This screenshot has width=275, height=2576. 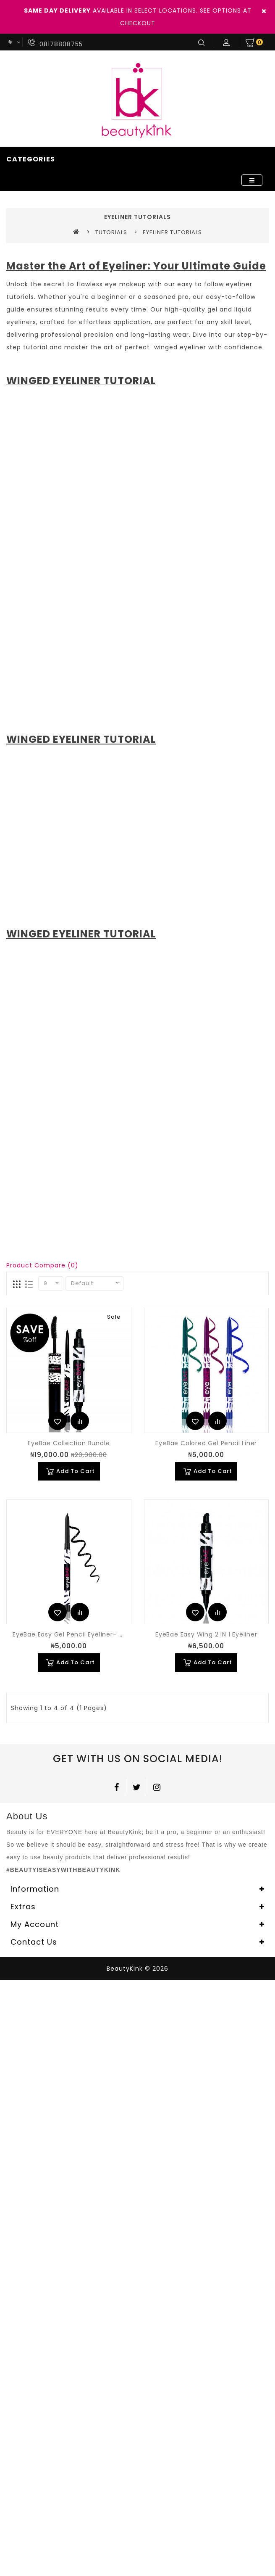 I want to click on TUTORIALS, so click(x=111, y=232).